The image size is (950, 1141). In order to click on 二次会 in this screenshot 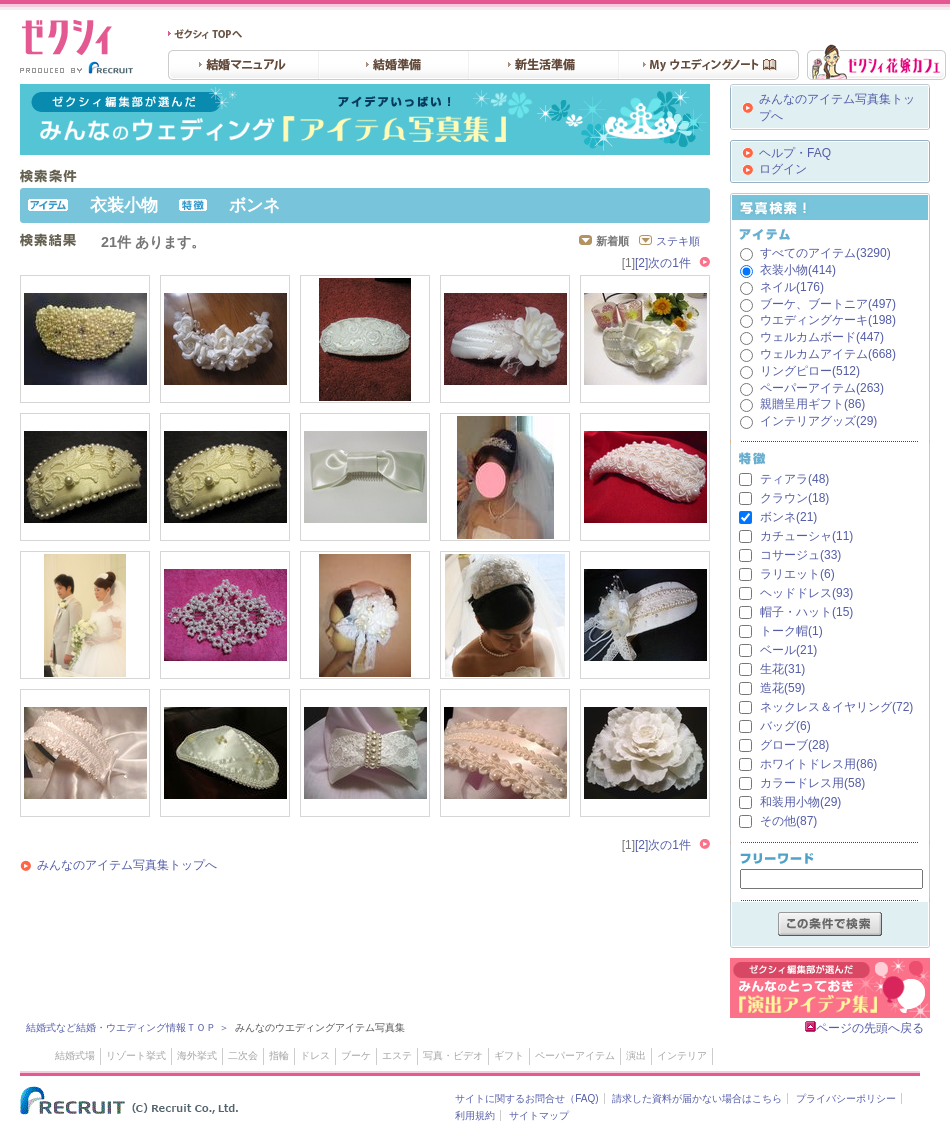, I will do `click(243, 1055)`.